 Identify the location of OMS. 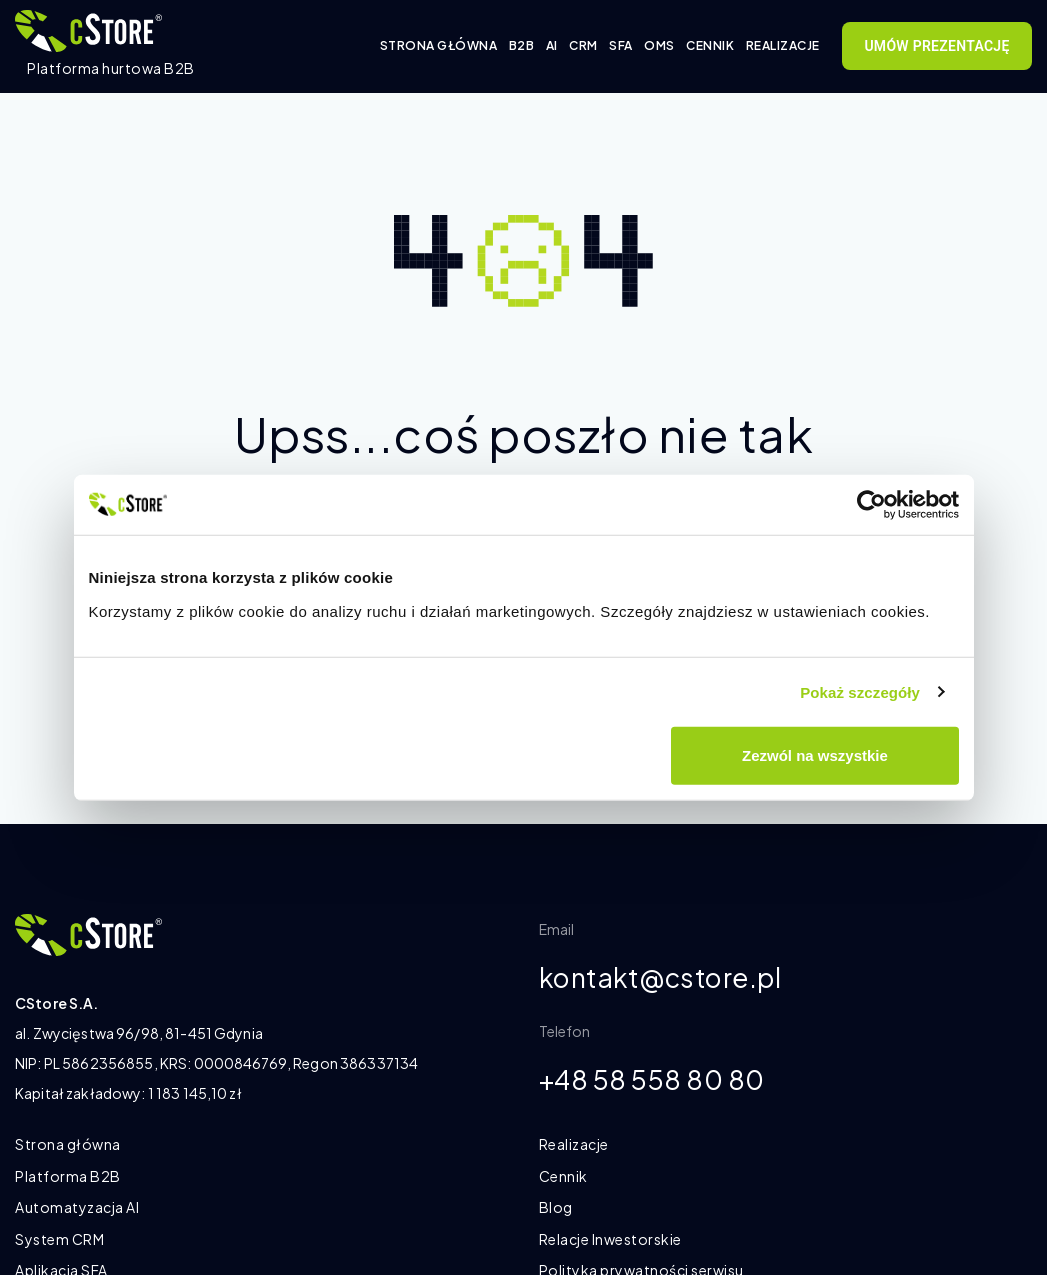
(659, 45).